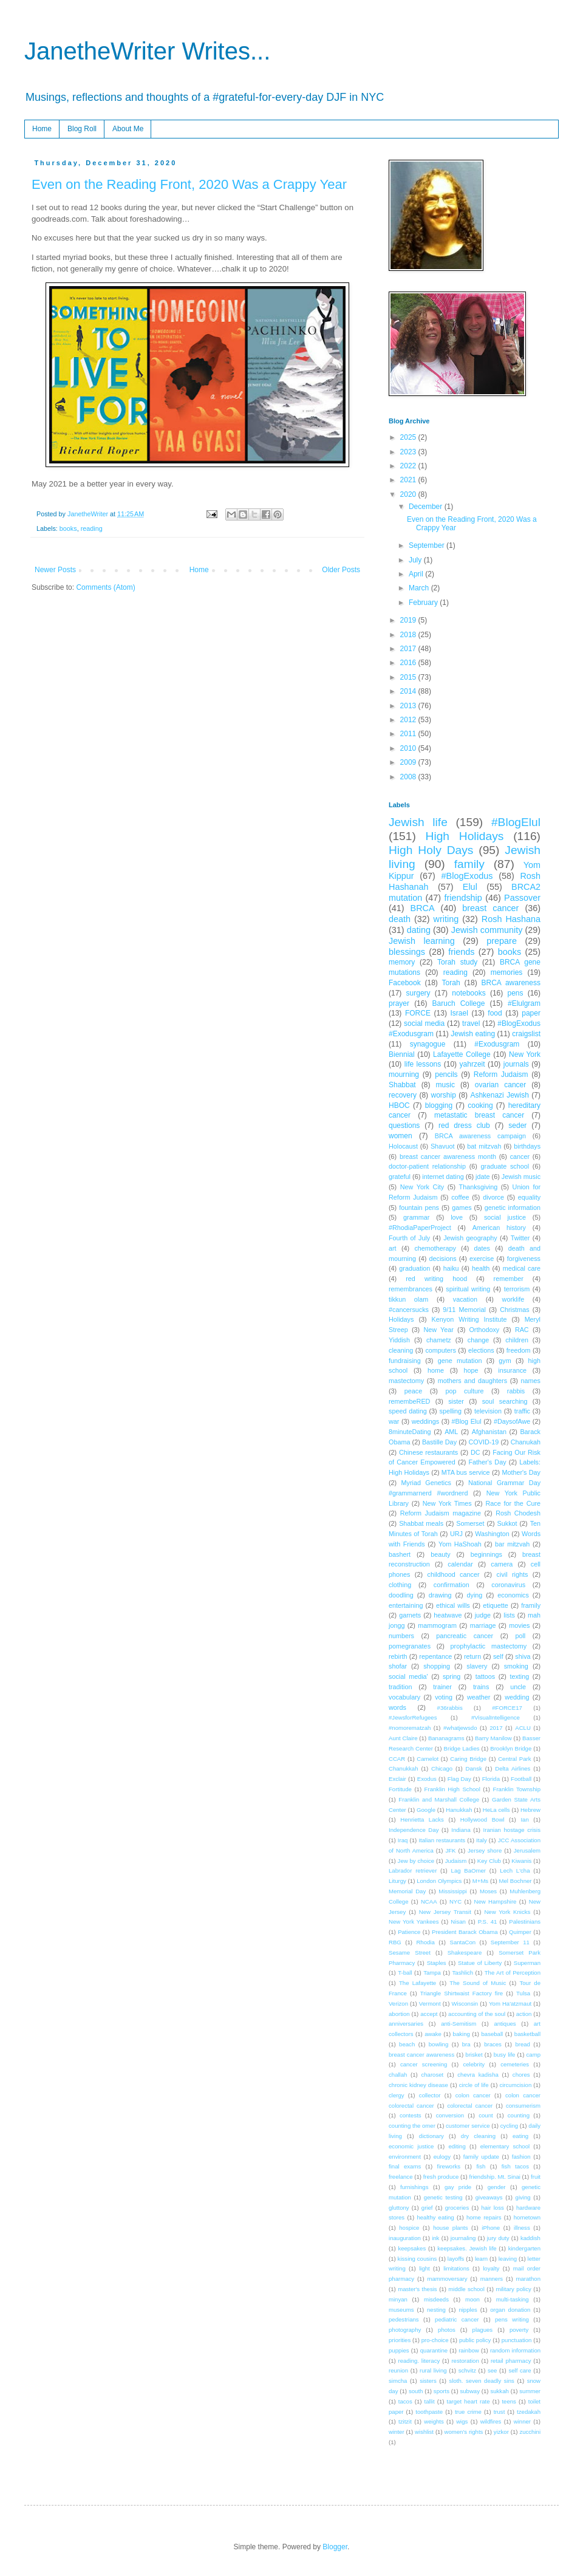 Image resolution: width=583 pixels, height=2576 pixels. Describe the element at coordinates (525, 1442) in the screenshot. I see `Chanukah` at that location.